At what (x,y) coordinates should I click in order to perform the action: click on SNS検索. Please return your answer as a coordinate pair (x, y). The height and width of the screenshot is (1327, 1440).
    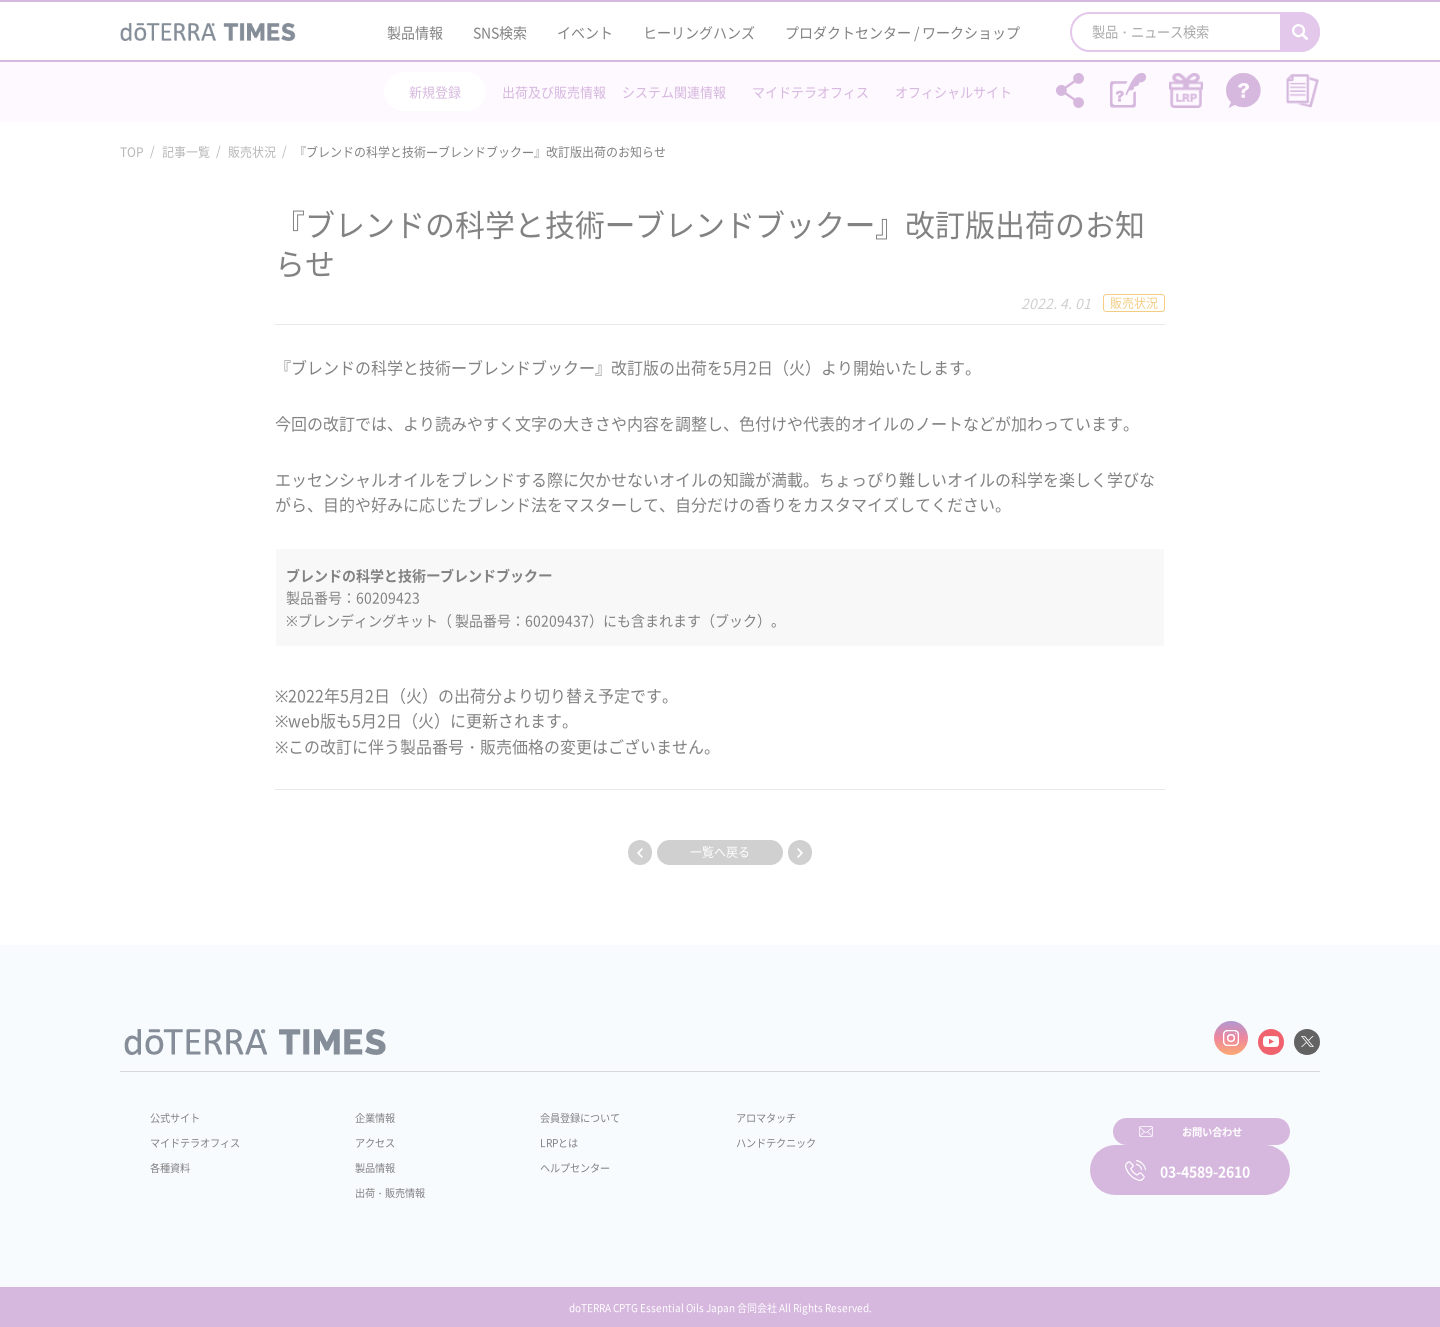
    Looking at the image, I should click on (500, 32).